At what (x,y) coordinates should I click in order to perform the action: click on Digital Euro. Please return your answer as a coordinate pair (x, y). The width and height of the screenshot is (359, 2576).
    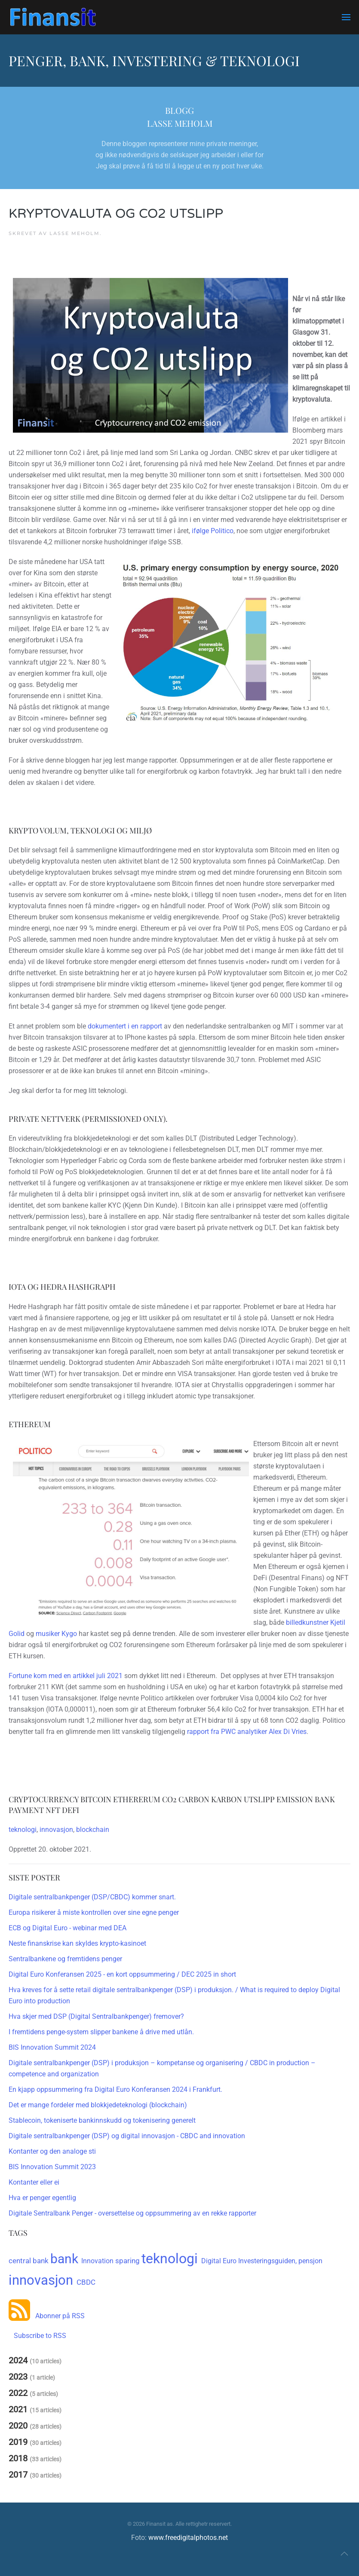
    Looking at the image, I should click on (219, 2261).